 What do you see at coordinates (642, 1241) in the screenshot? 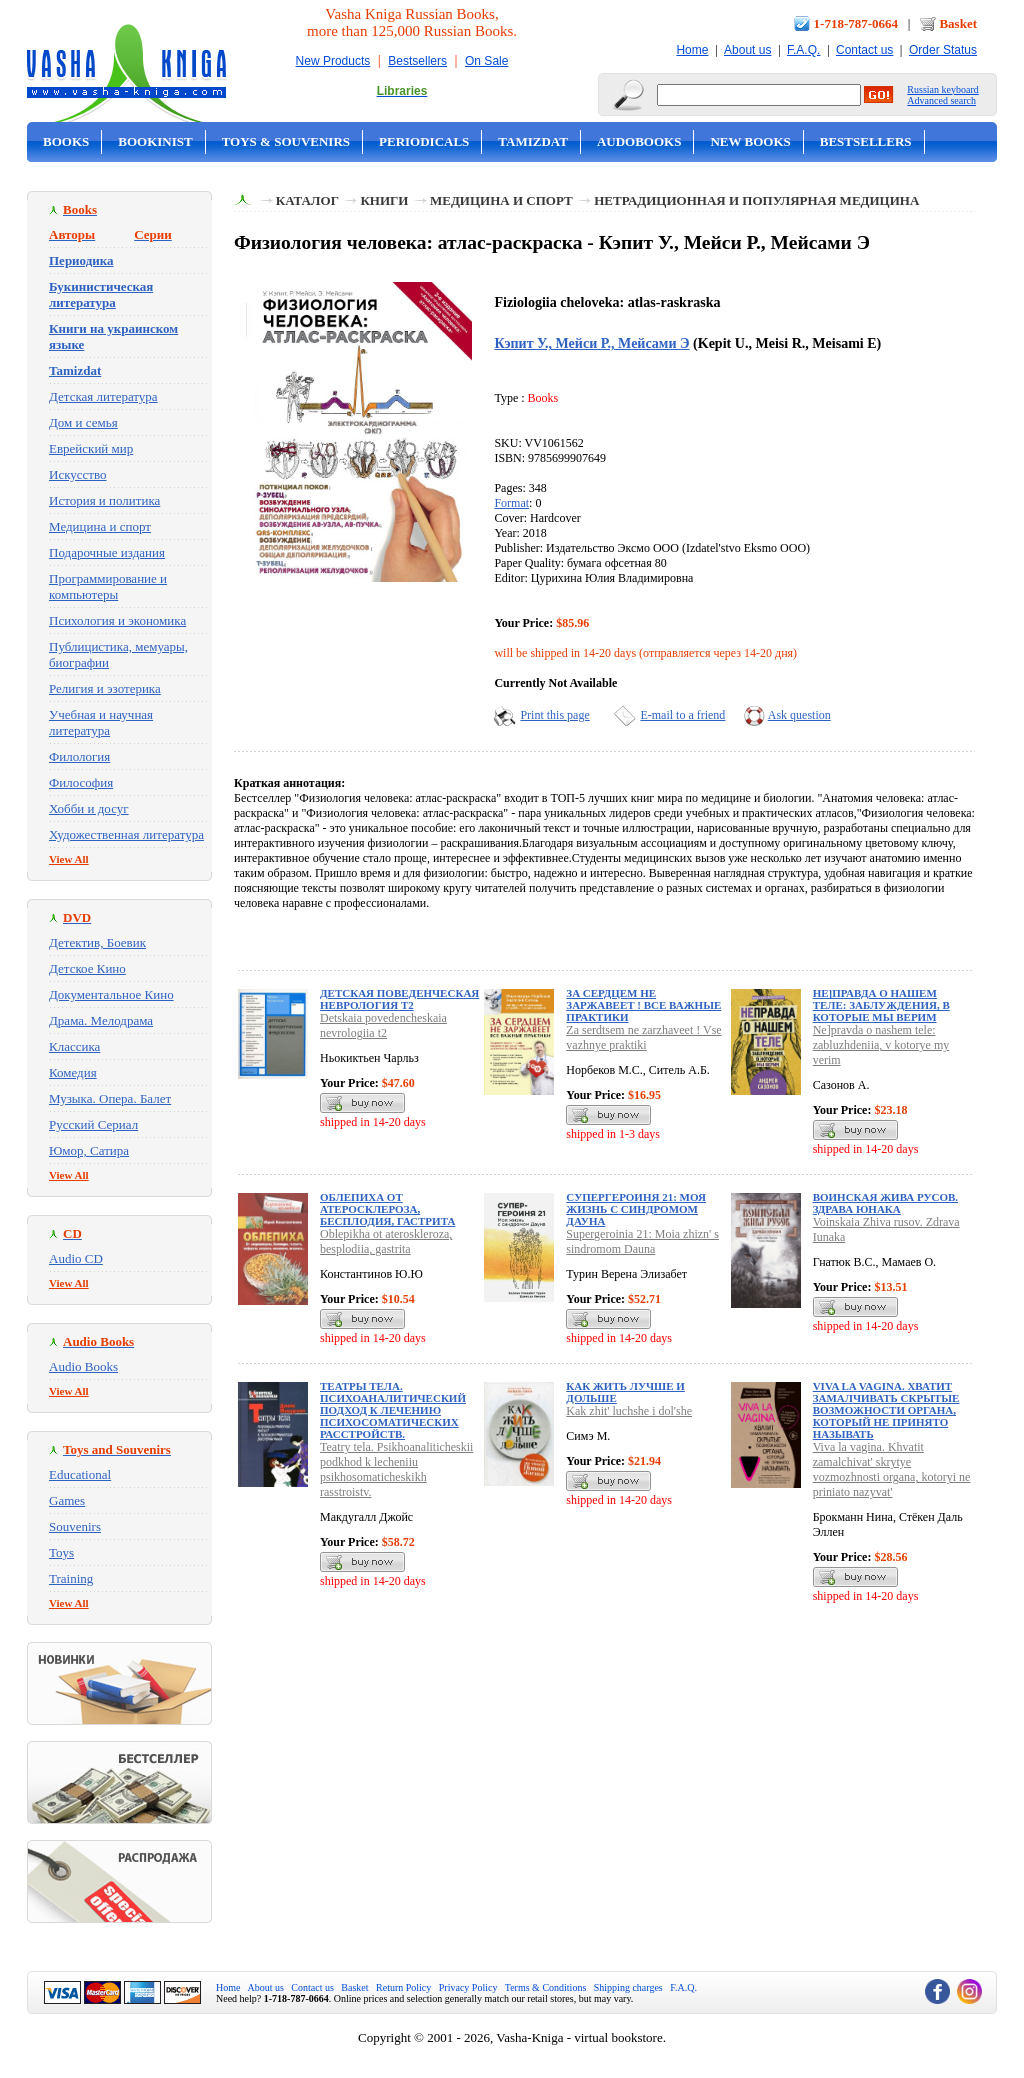
I see `Supergeroinia 21: Moia zhizn' s sindromom Dauna` at bounding box center [642, 1241].